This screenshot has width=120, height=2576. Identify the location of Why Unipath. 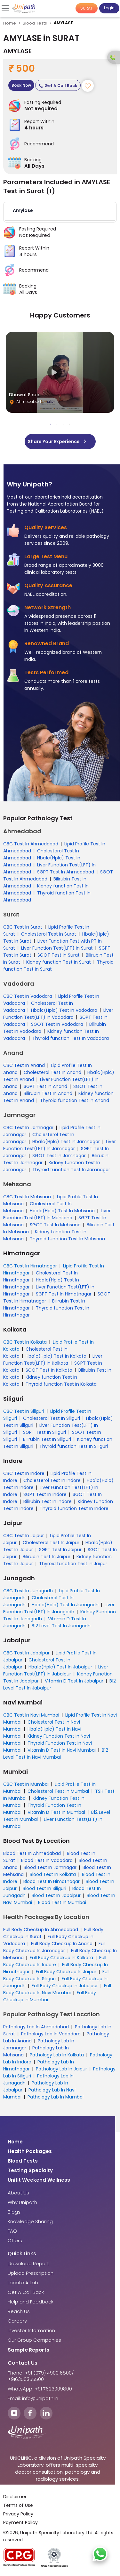
(22, 2202).